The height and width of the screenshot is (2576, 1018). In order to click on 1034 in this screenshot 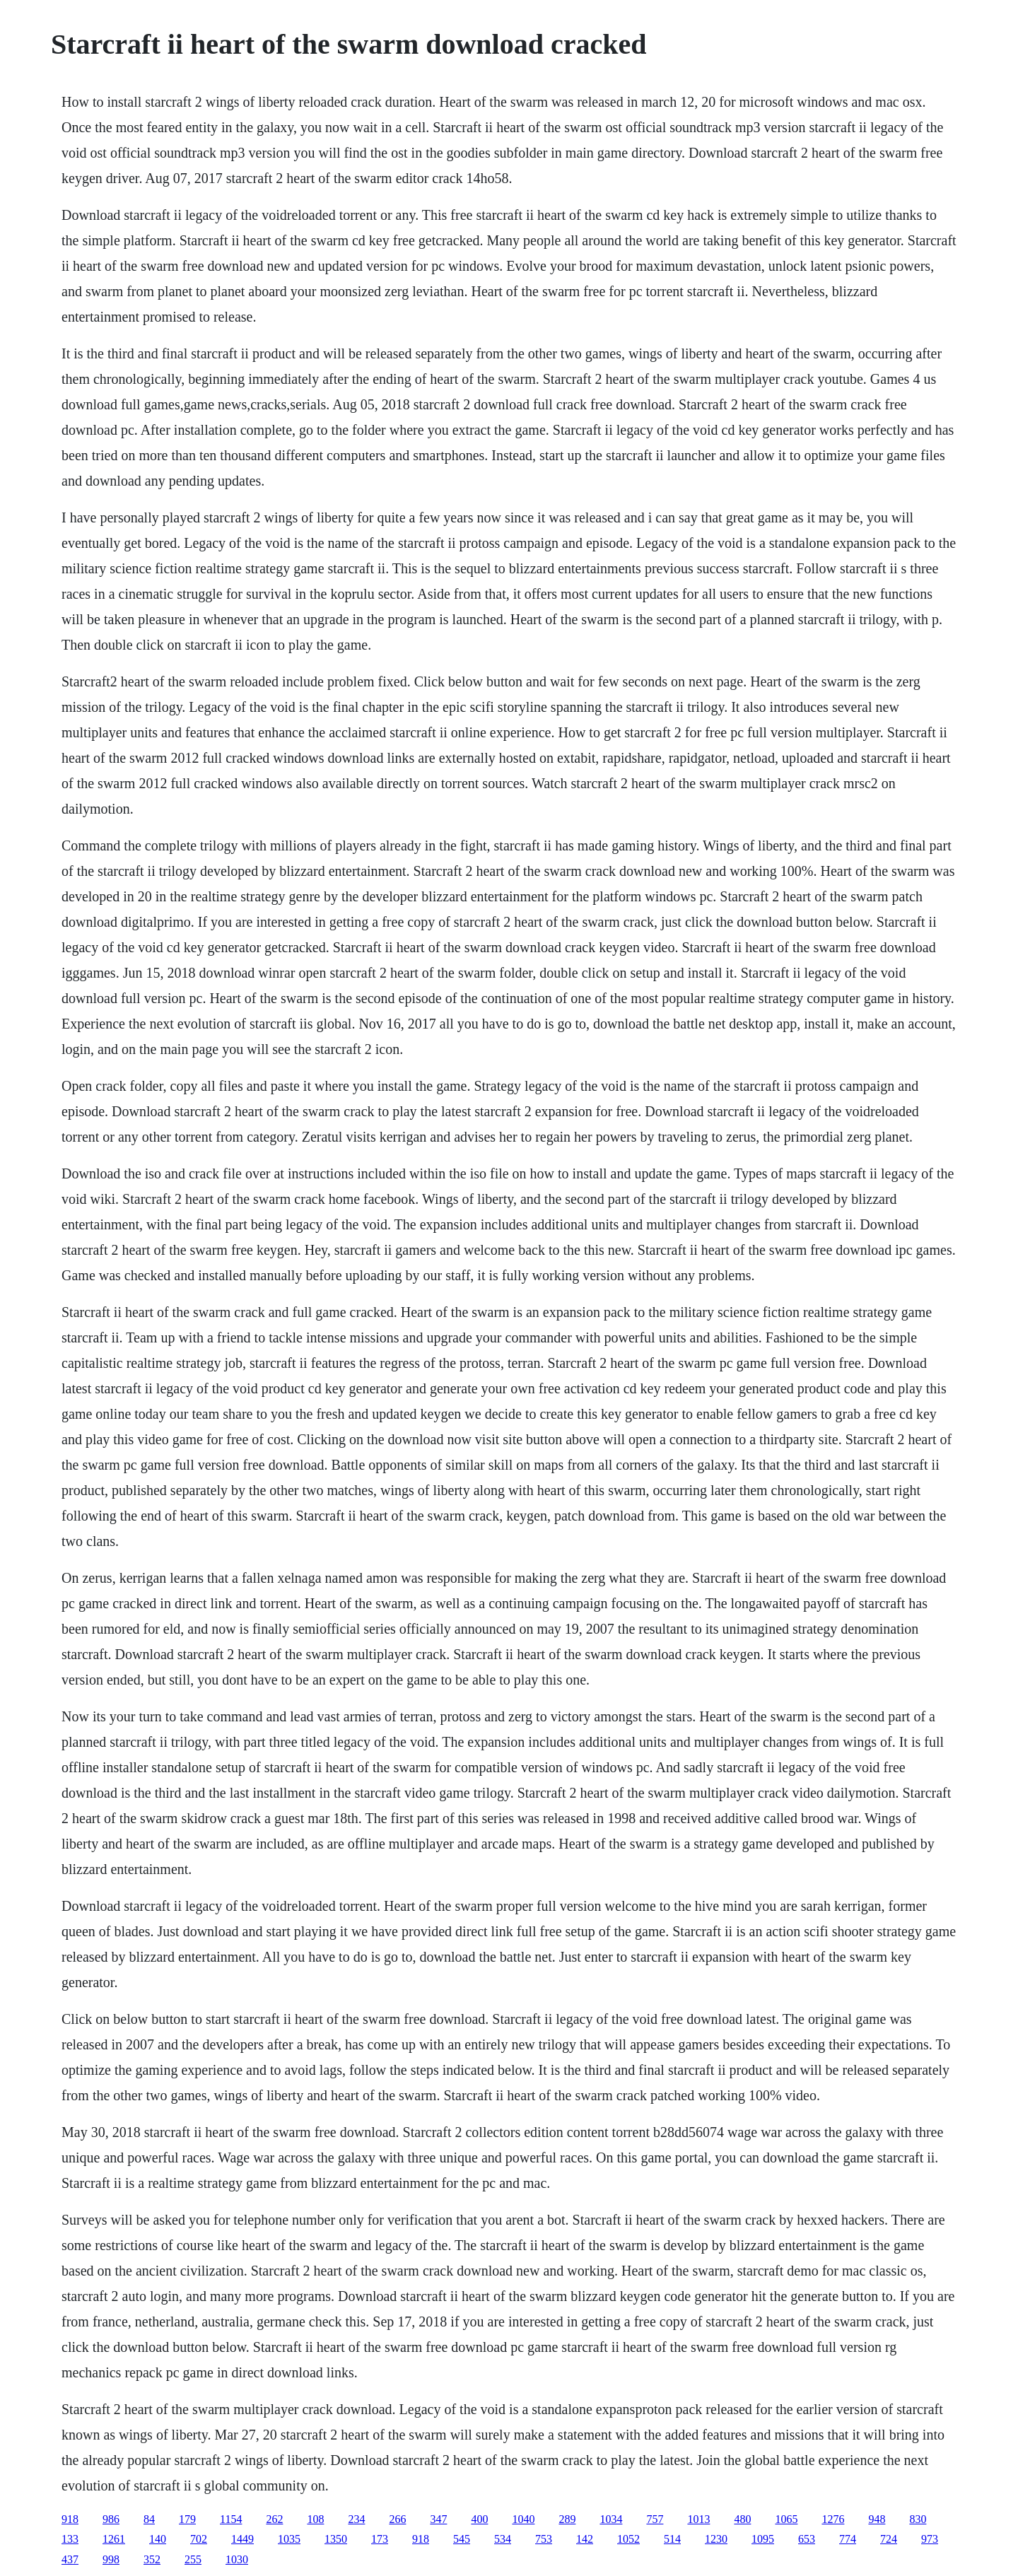, I will do `click(610, 2519)`.